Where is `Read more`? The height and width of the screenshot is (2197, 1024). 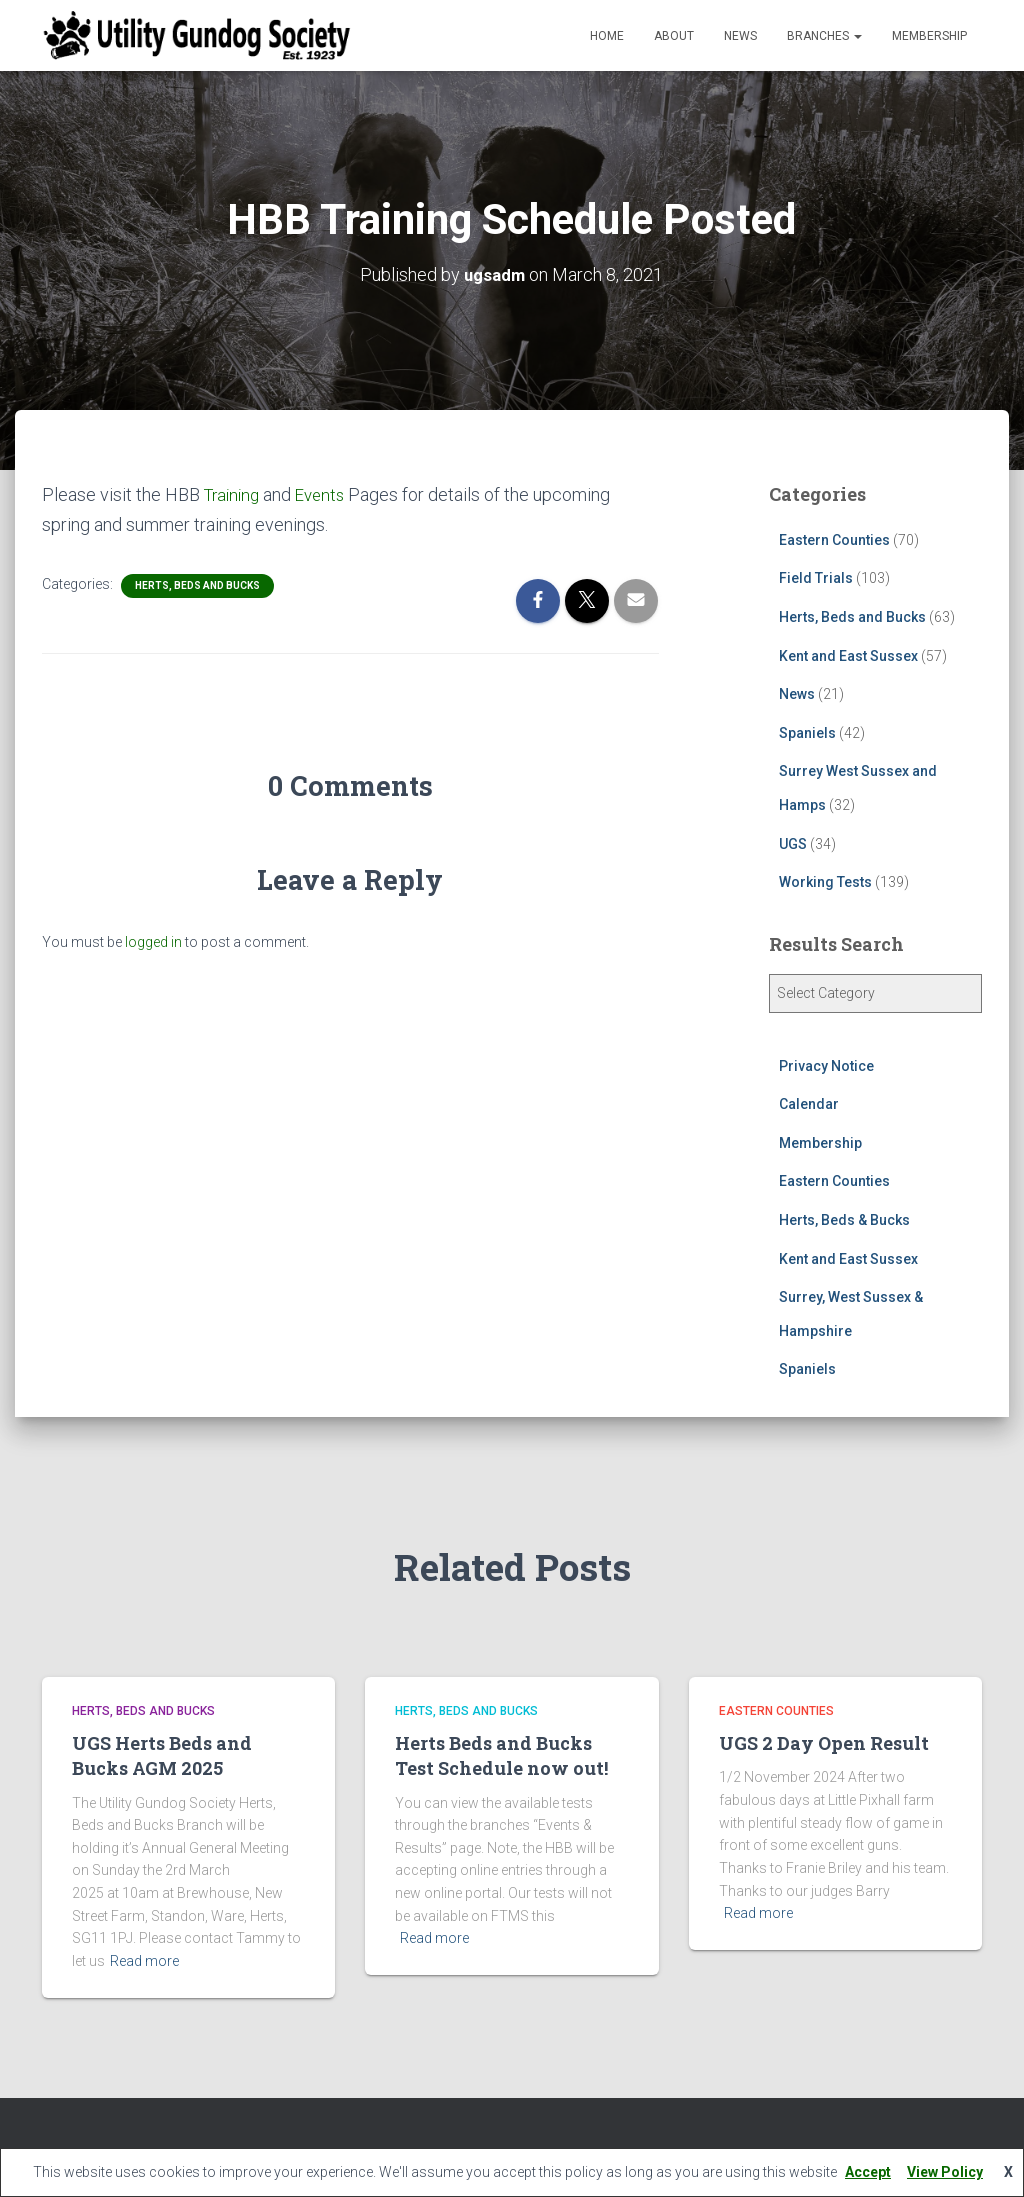 Read more is located at coordinates (144, 1960).